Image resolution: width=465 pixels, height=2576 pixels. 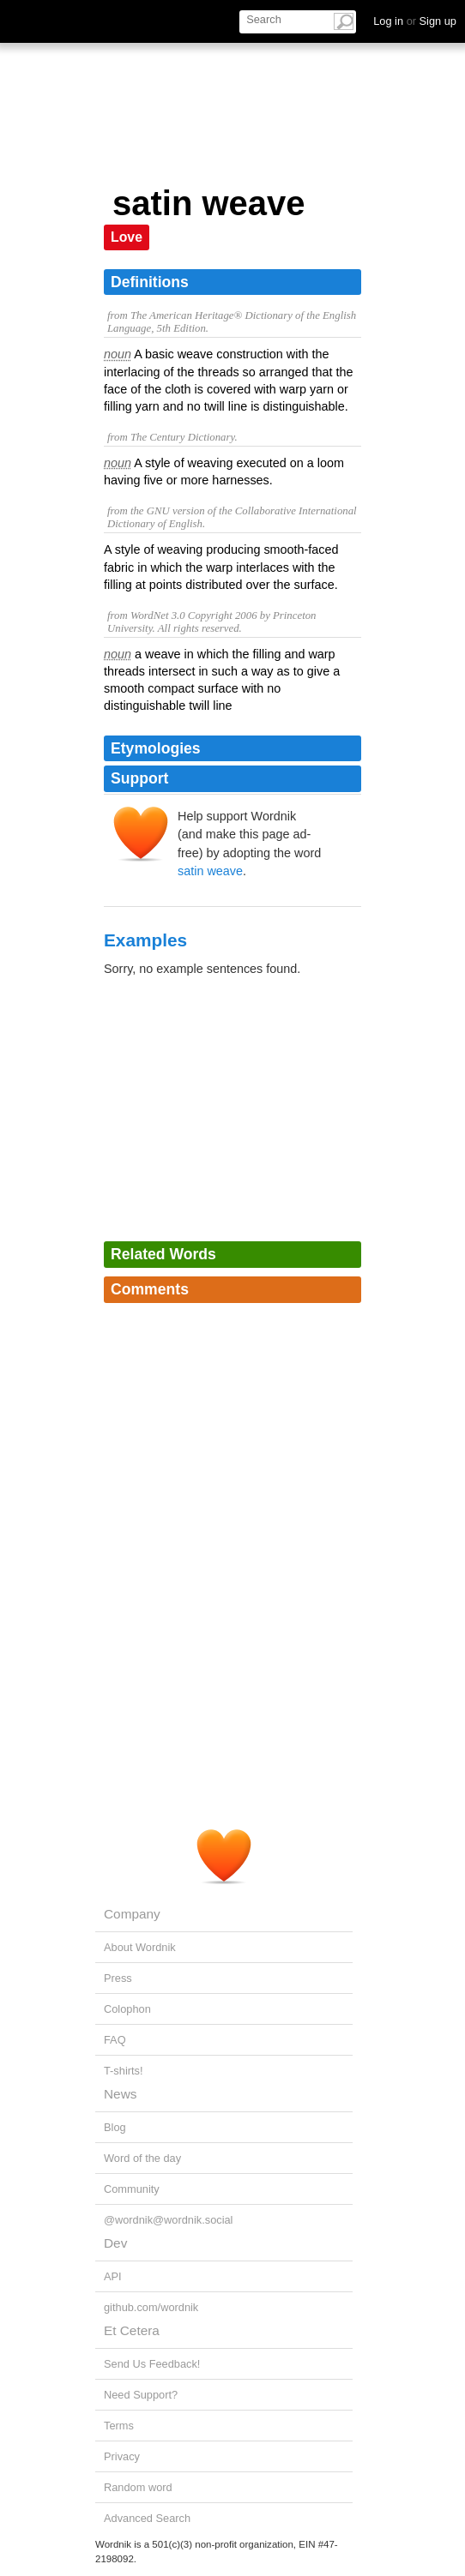 What do you see at coordinates (210, 871) in the screenshot?
I see `satin weave` at bounding box center [210, 871].